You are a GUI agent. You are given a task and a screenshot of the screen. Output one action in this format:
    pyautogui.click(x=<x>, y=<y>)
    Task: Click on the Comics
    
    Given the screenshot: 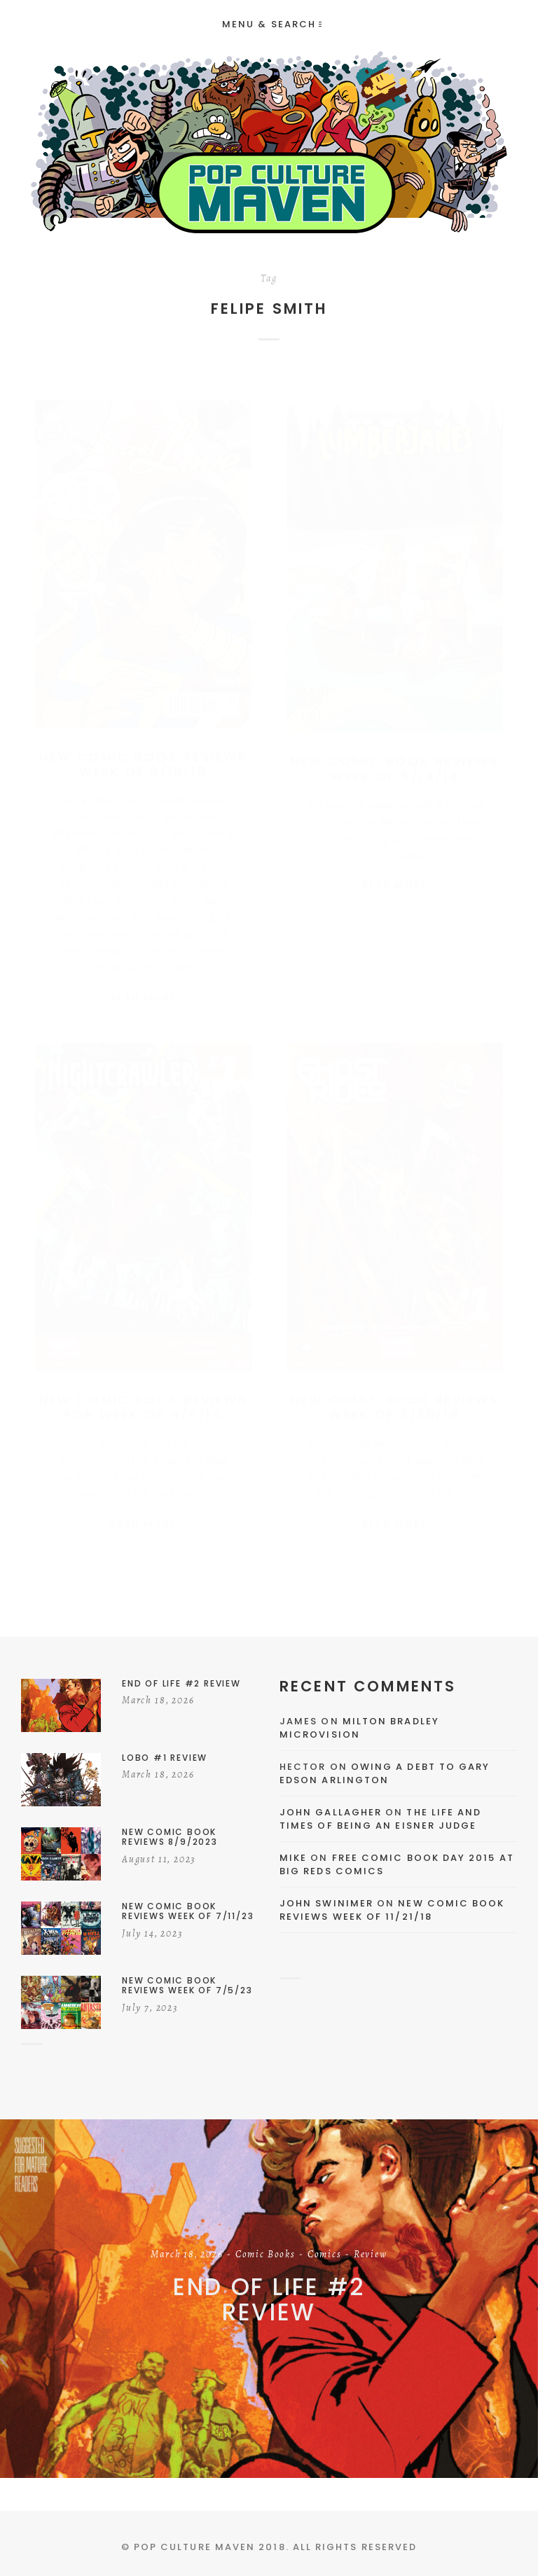 What is the action you would take?
    pyautogui.click(x=325, y=2255)
    